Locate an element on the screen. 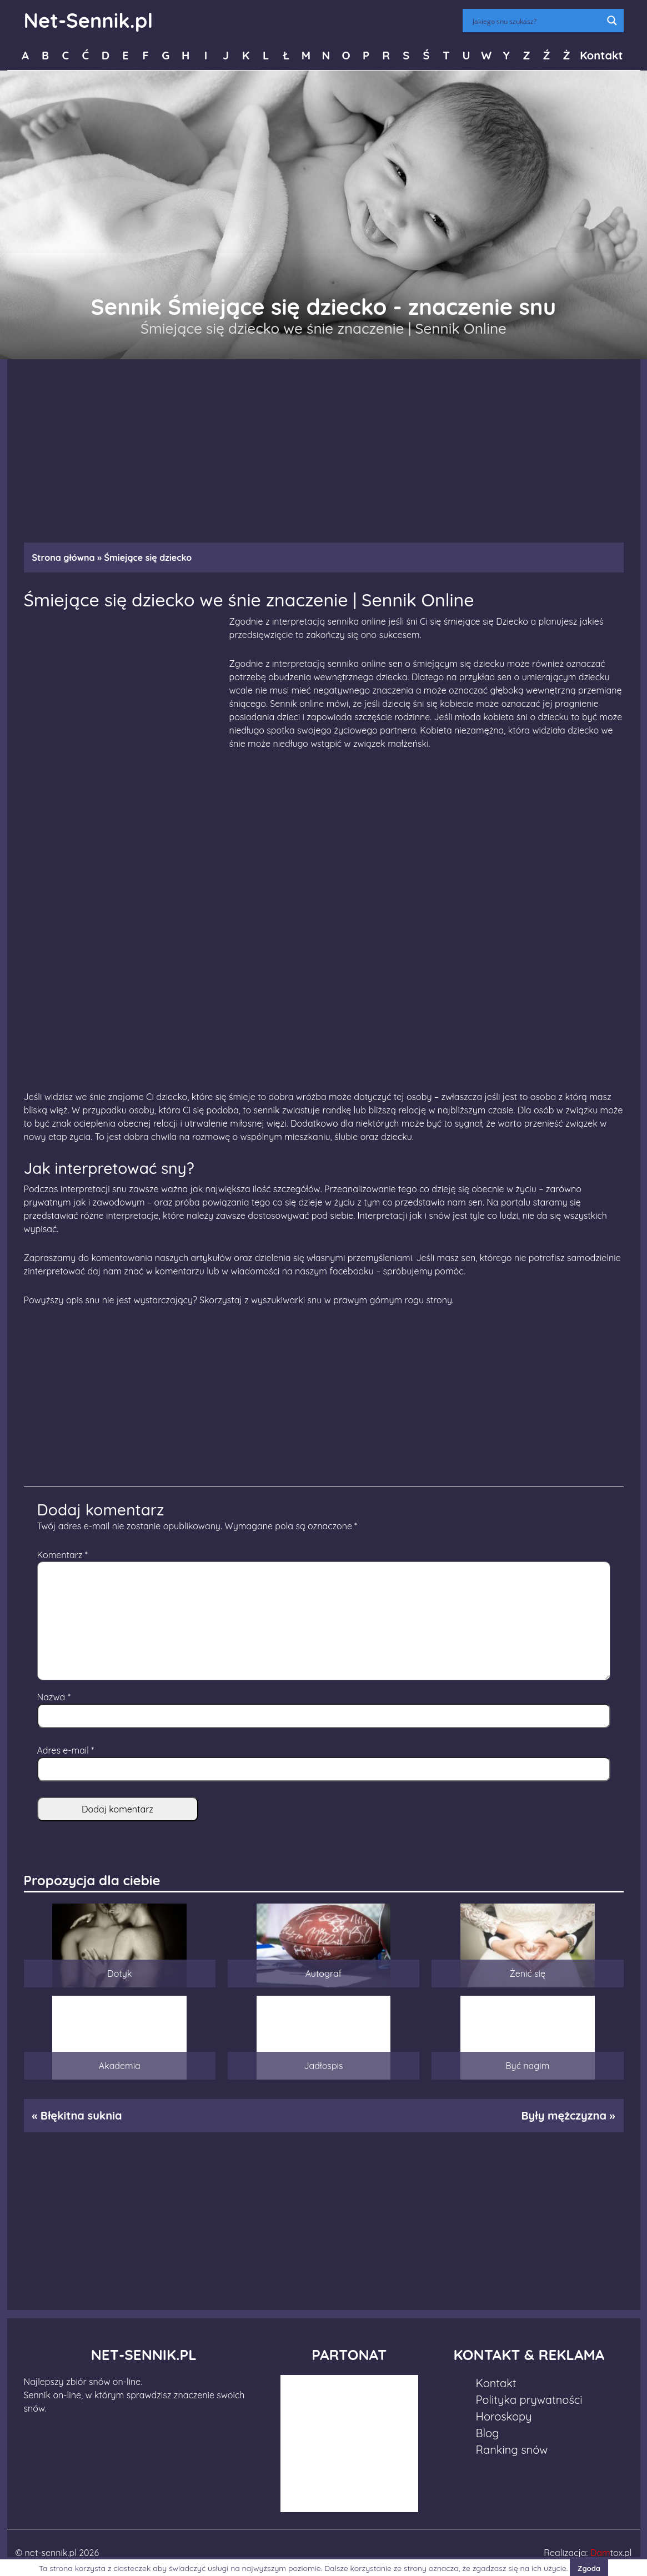 The image size is (647, 2576). Komentarz is located at coordinates (62, 1554).